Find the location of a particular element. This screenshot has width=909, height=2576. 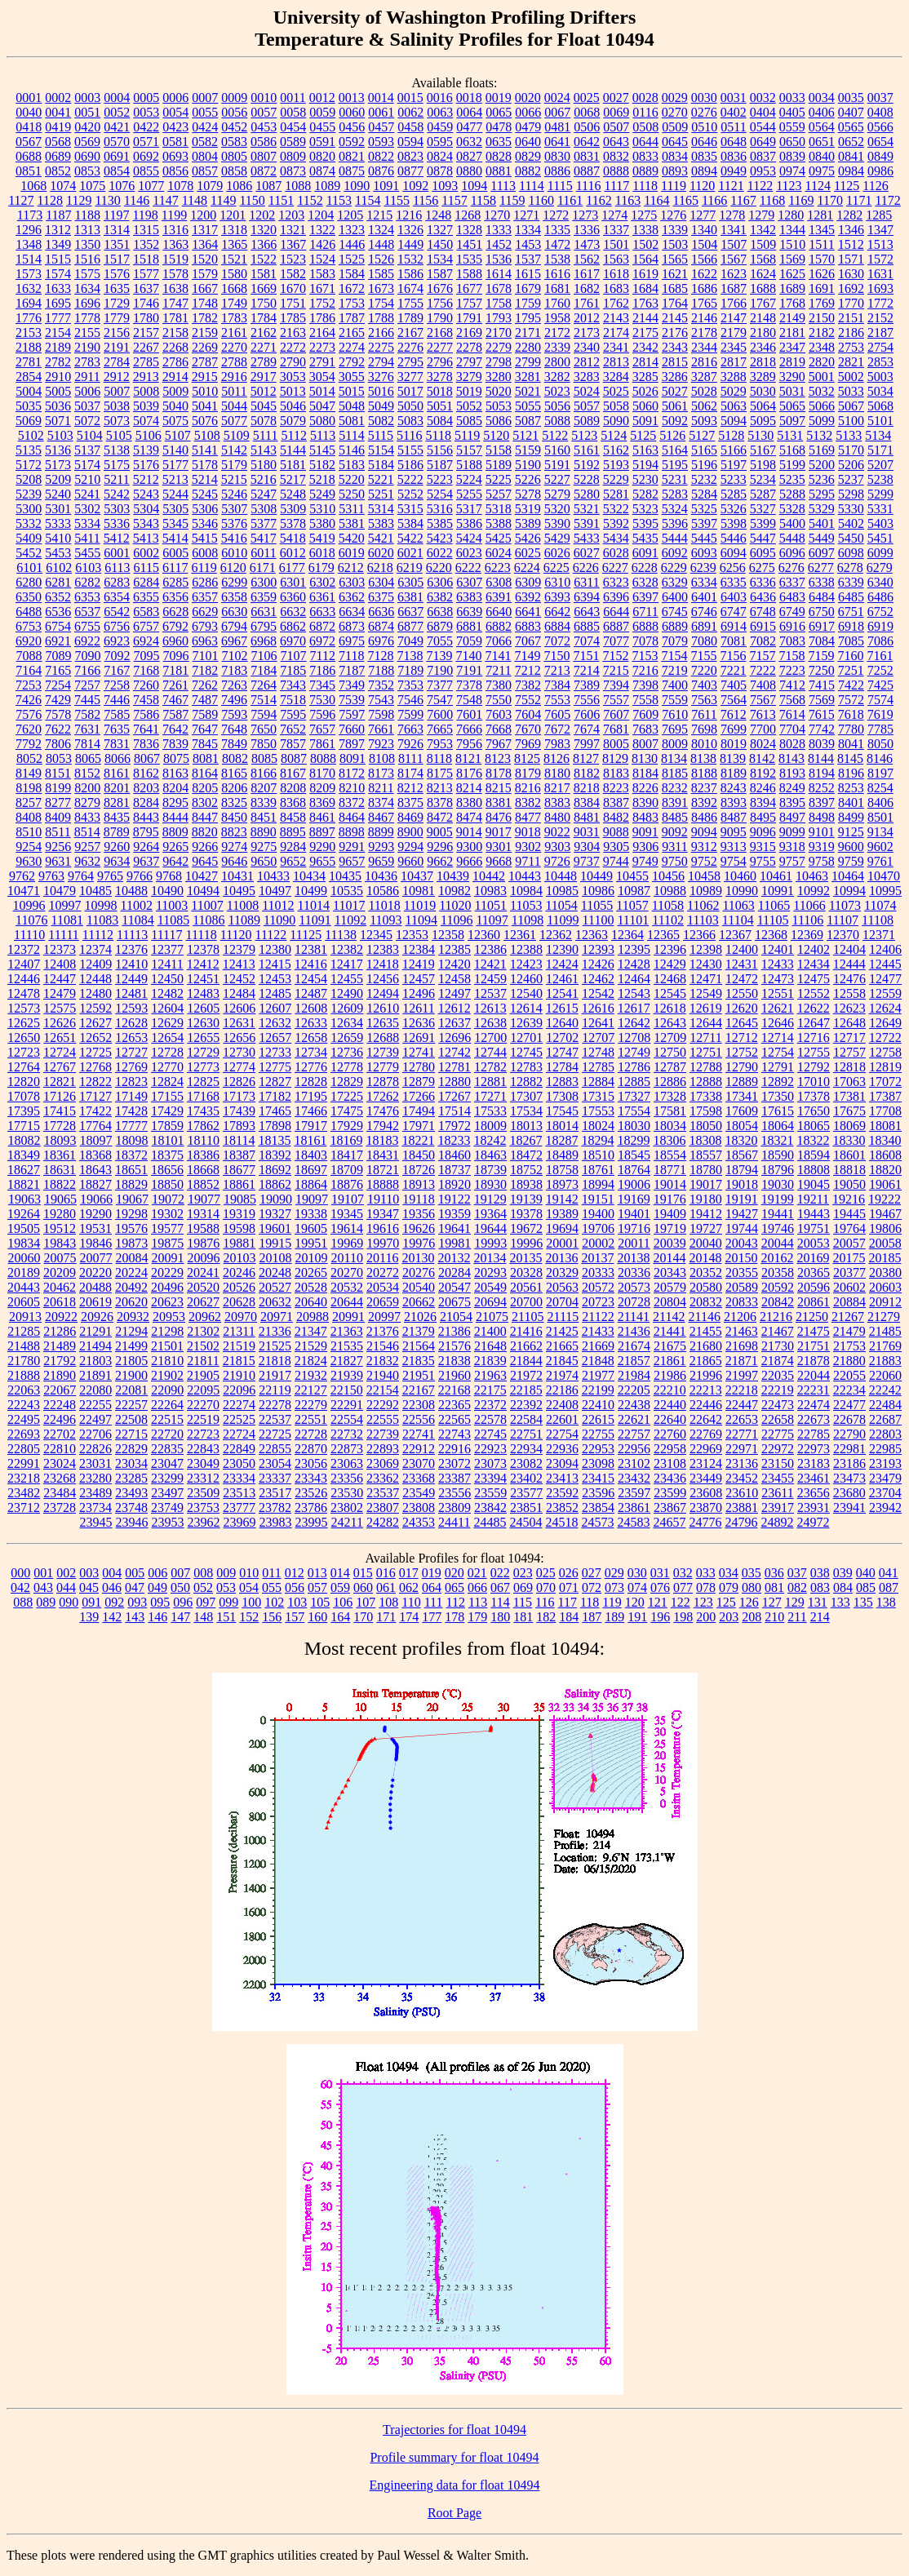

8510 is located at coordinates (29, 832).